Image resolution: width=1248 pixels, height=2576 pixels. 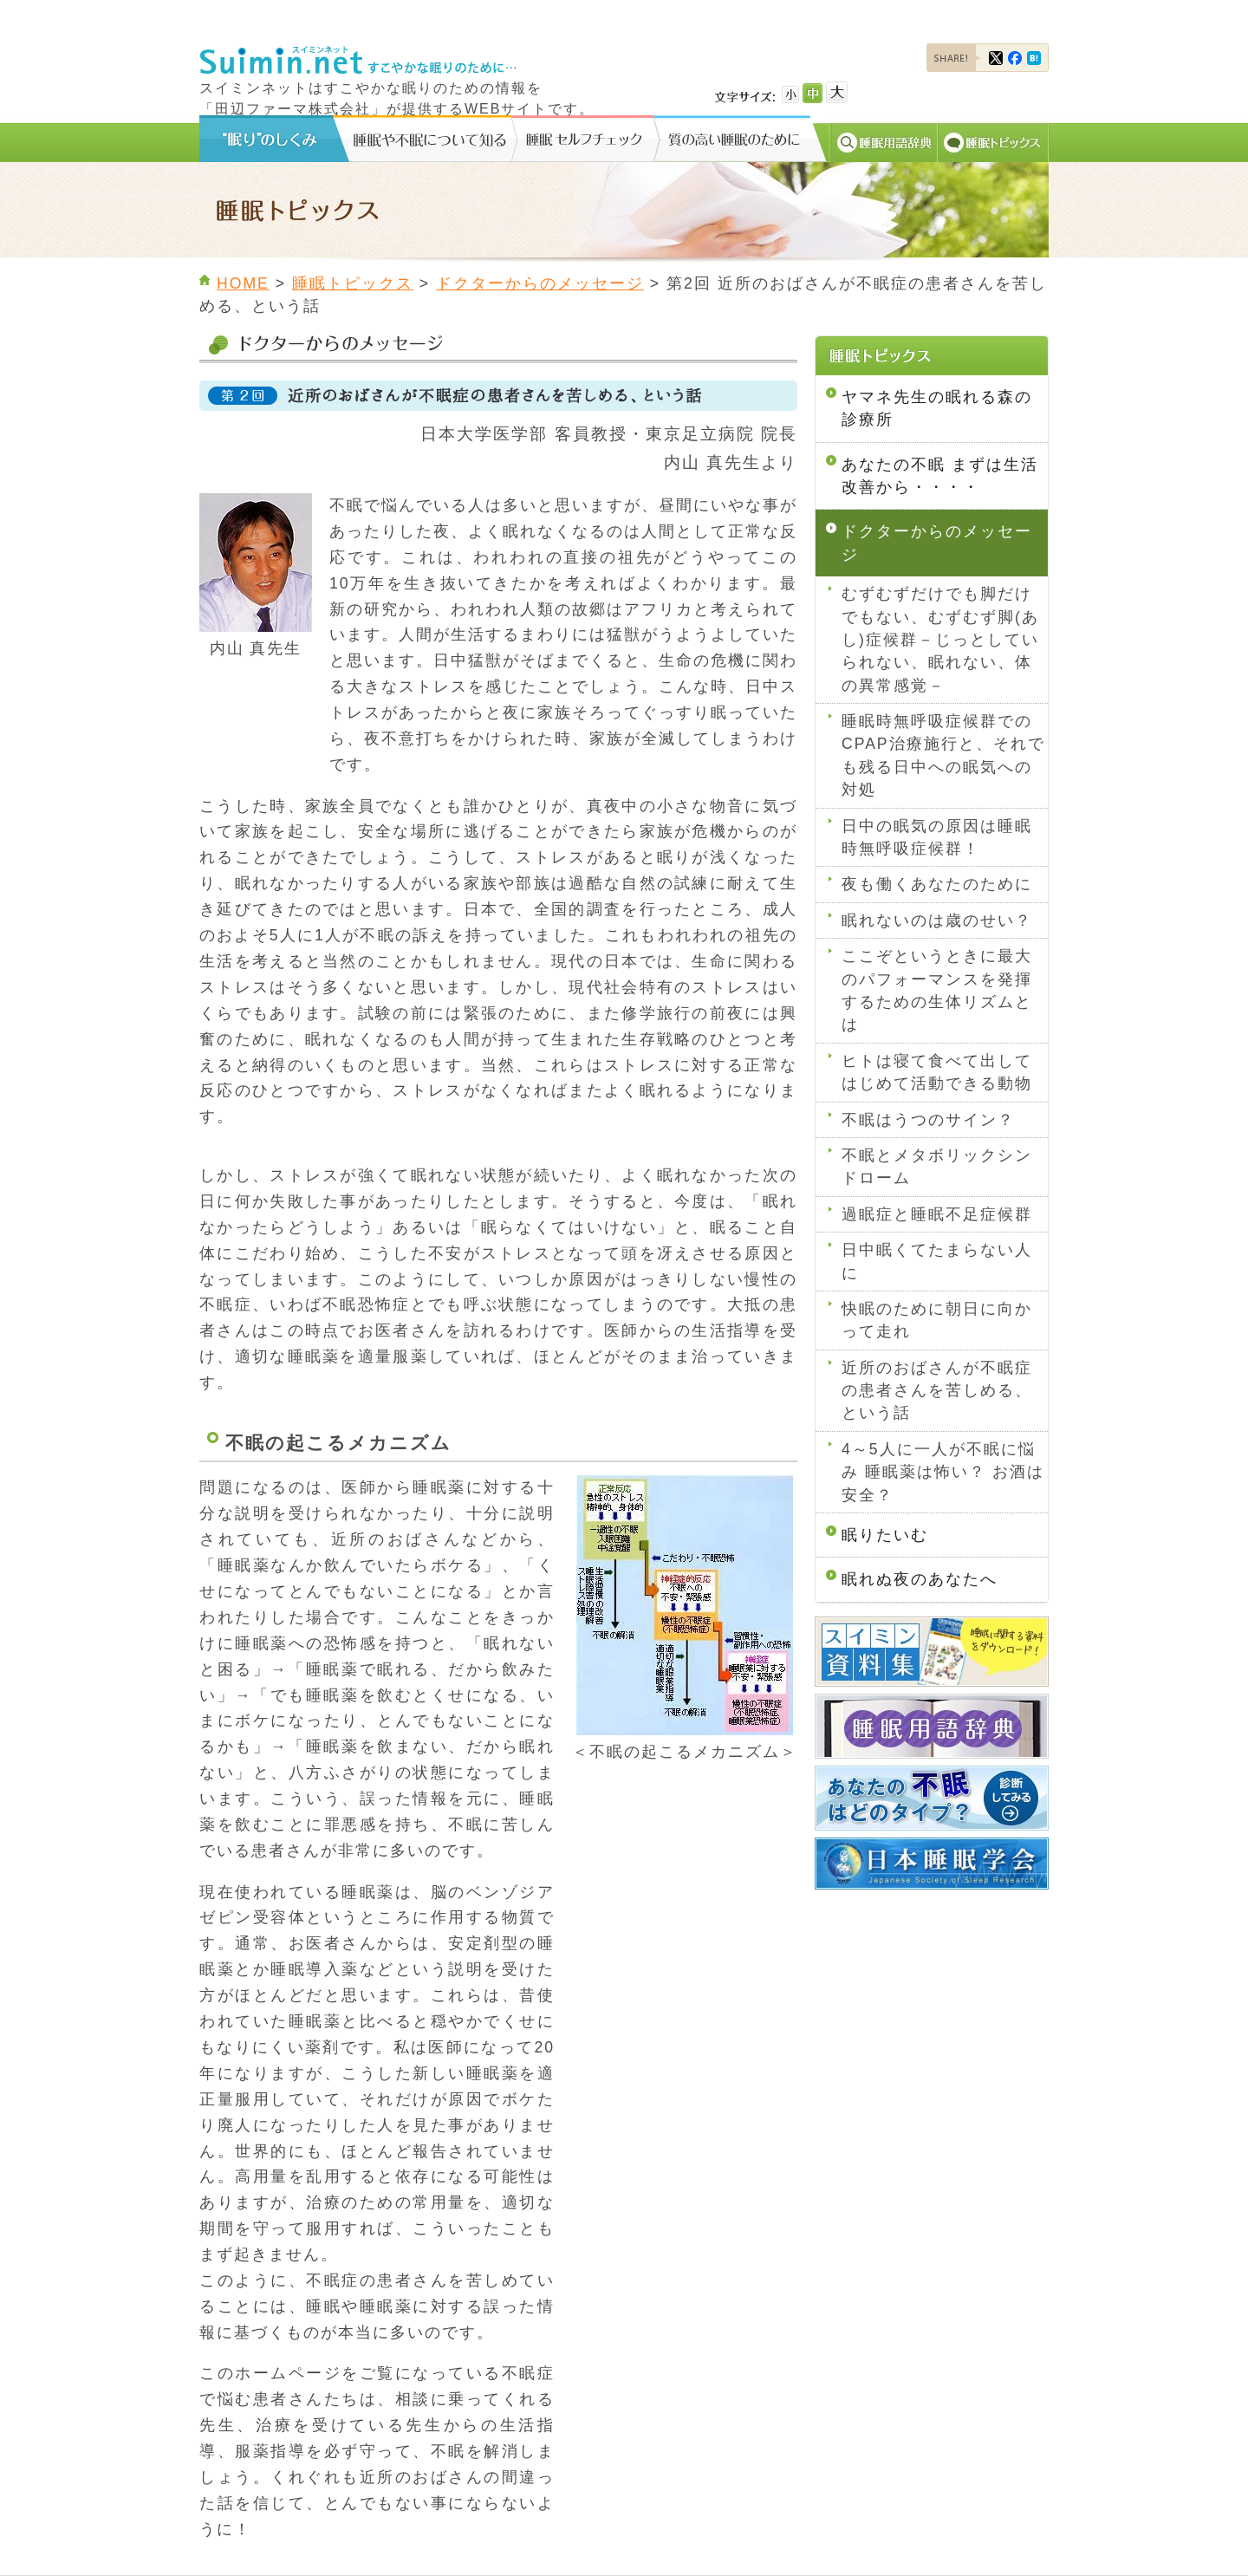 I want to click on あなたの不眠 まずは生活改善から・・・・, so click(x=940, y=476).